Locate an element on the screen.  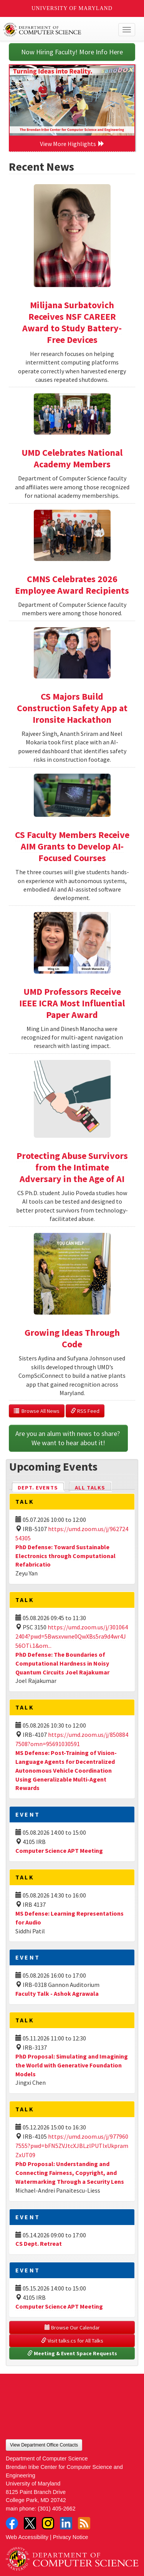
View More Highlights is located at coordinates (72, 144).